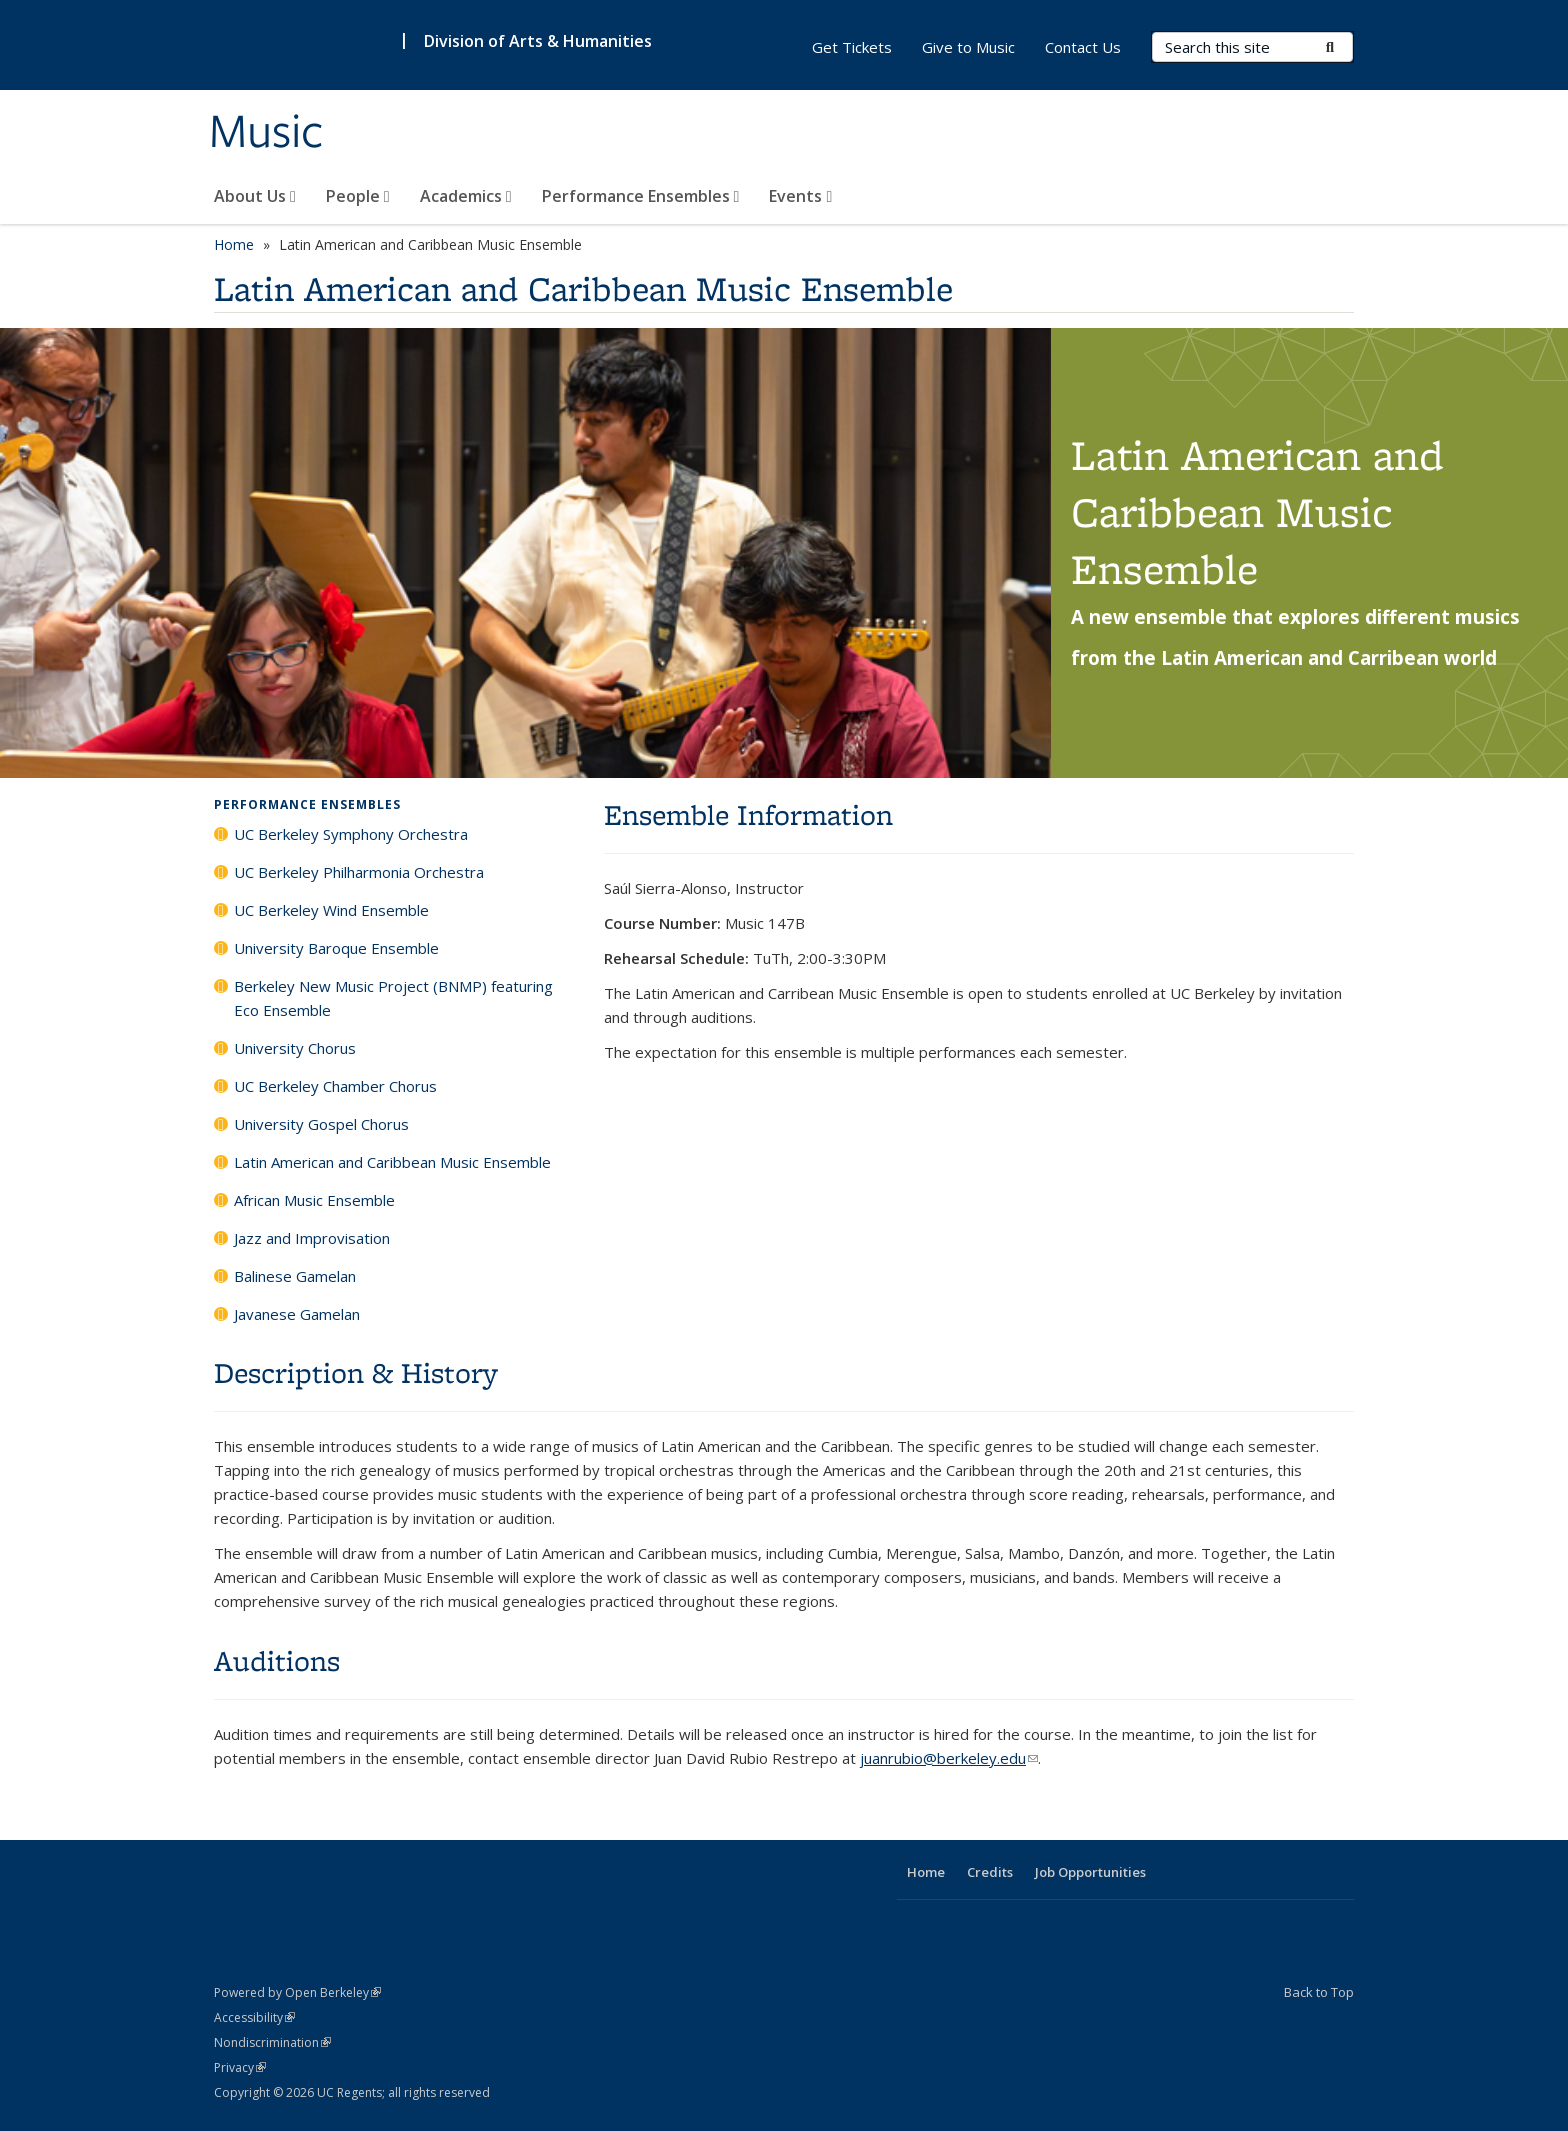 This screenshot has width=1568, height=2131. What do you see at coordinates (234, 244) in the screenshot?
I see `Home` at bounding box center [234, 244].